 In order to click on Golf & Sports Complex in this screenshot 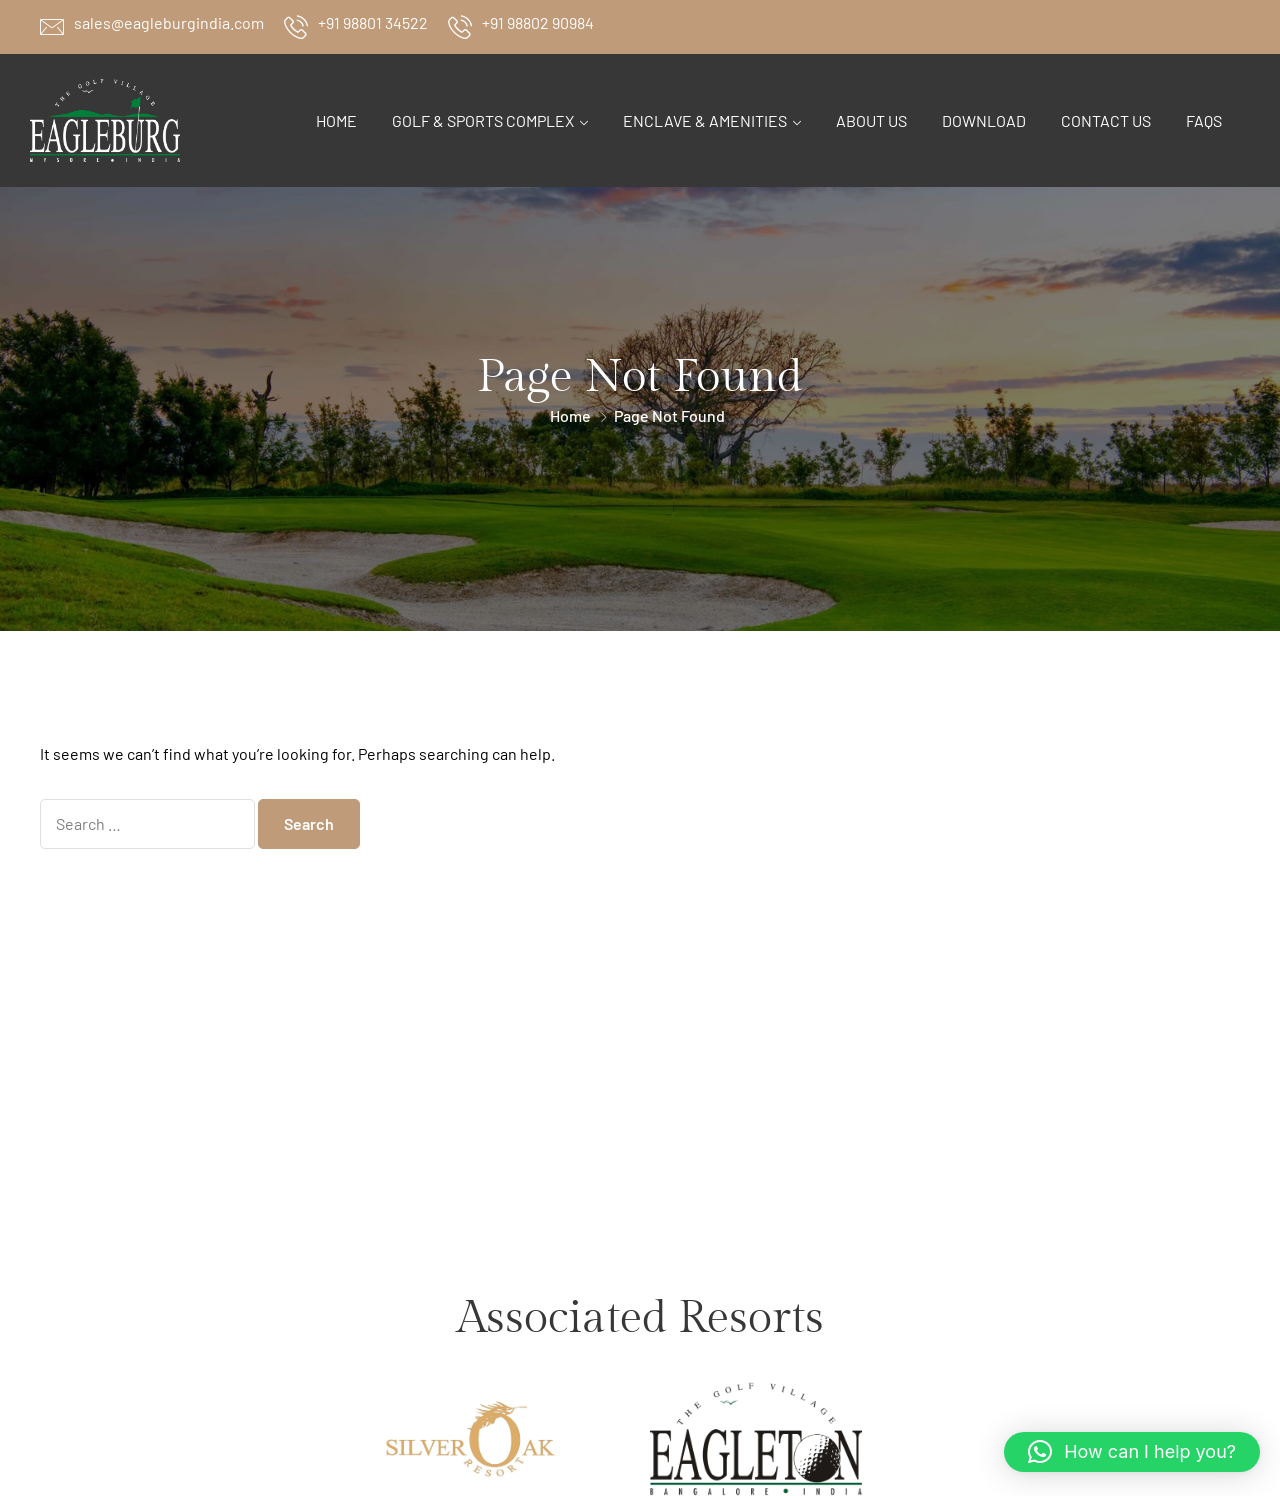, I will do `click(483, 120)`.